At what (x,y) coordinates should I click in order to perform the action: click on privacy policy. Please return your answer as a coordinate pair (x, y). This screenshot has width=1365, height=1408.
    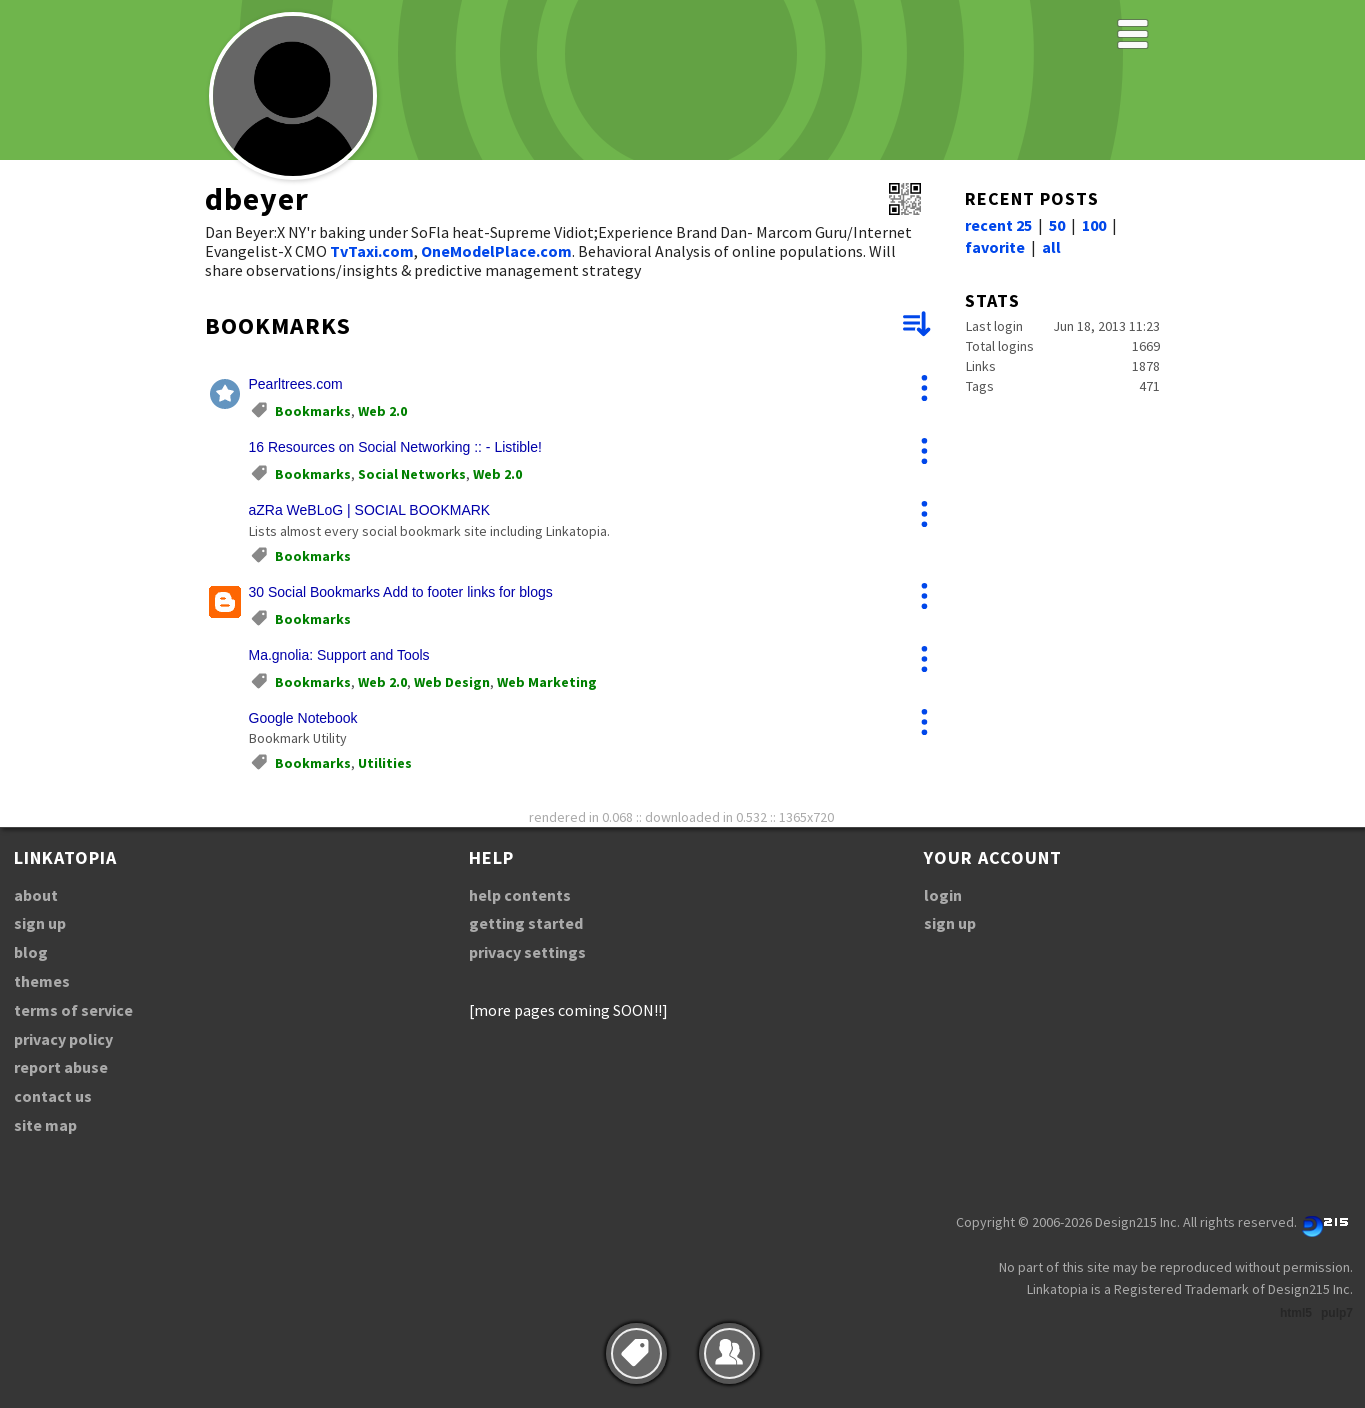
    Looking at the image, I should click on (63, 1039).